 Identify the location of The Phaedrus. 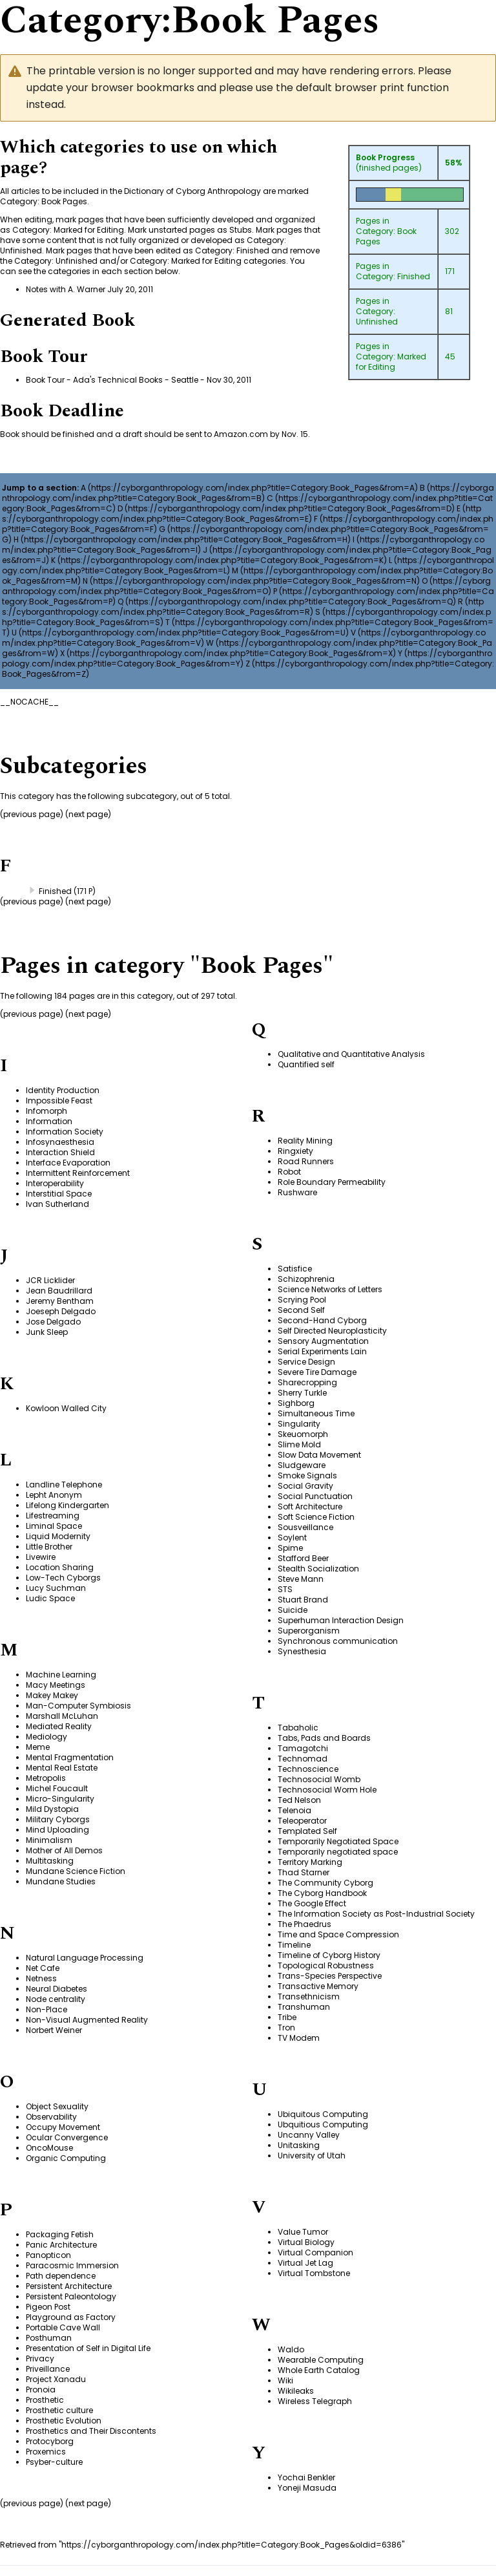
(304, 1924).